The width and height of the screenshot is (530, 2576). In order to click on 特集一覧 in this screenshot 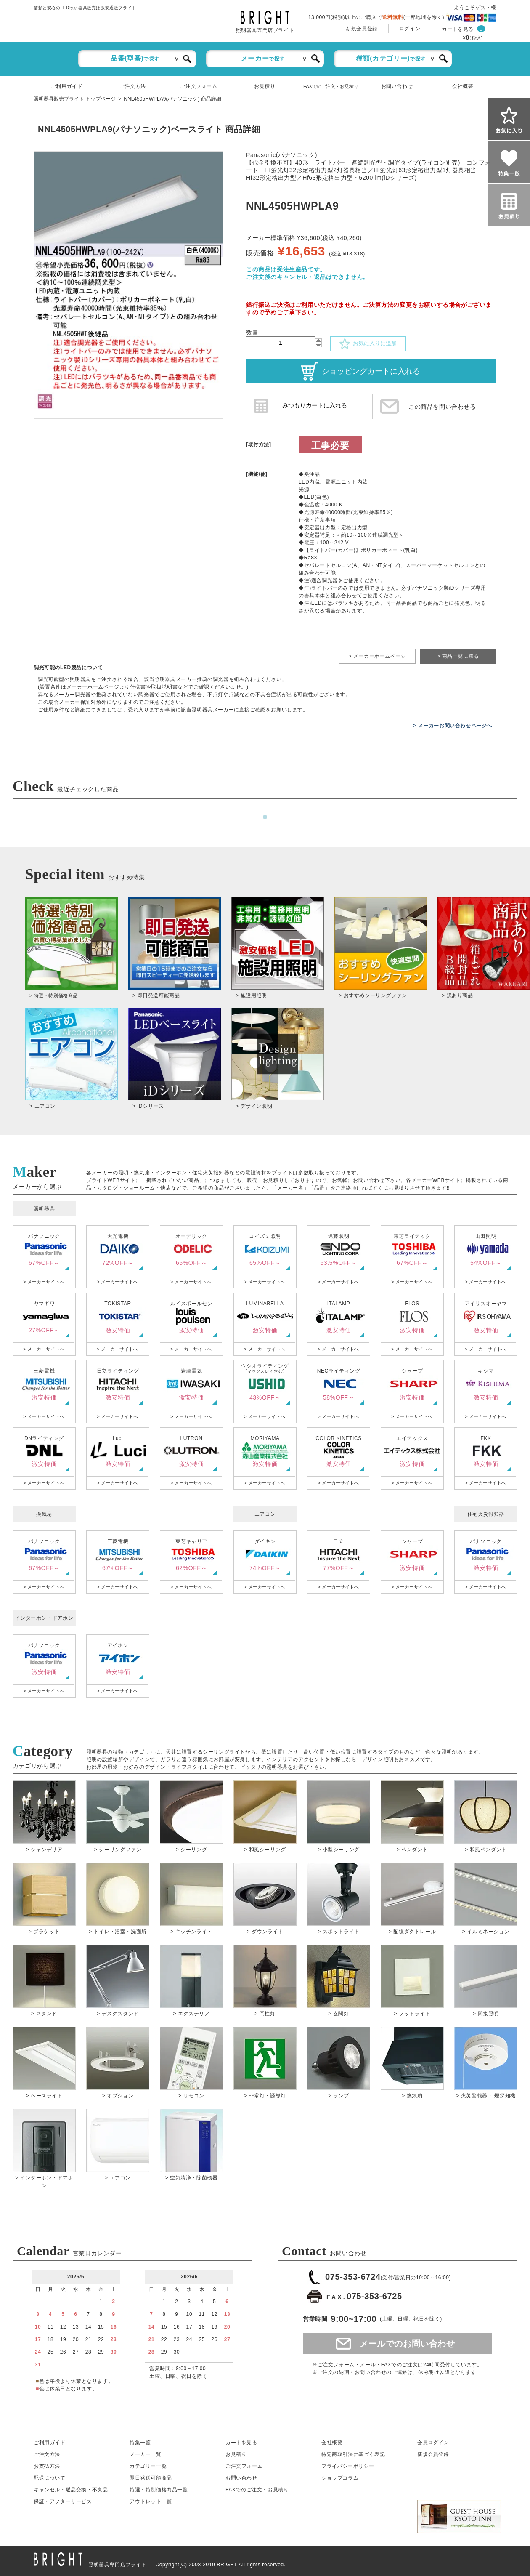, I will do `click(140, 2443)`.